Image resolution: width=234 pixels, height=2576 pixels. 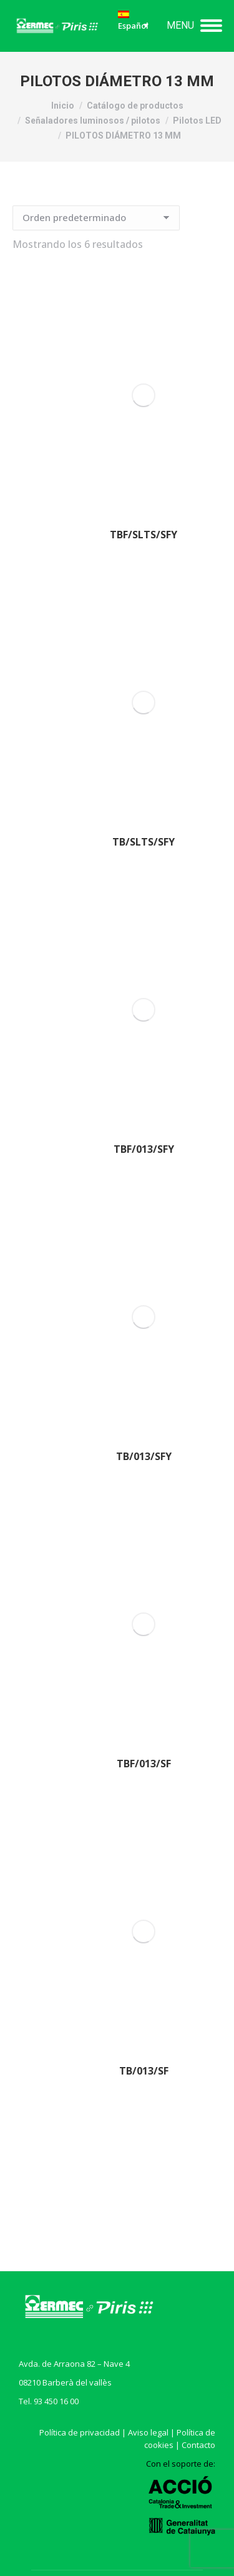 I want to click on Contacto, so click(x=198, y=2444).